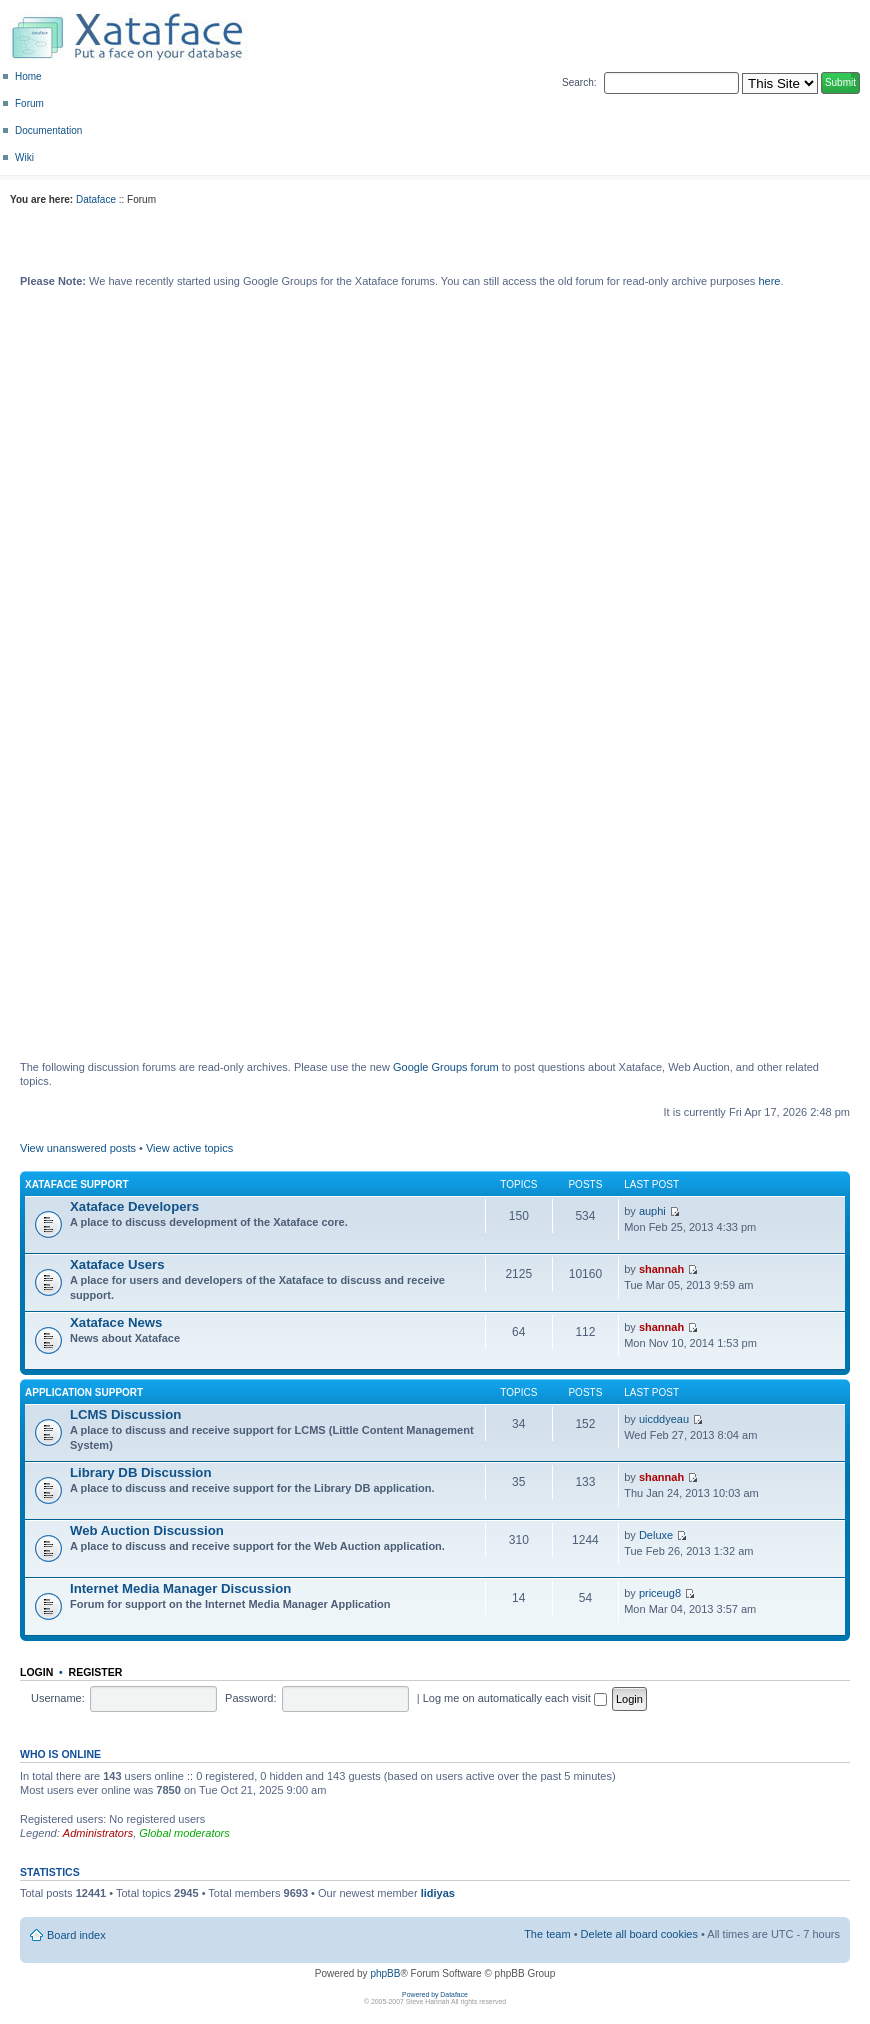 The image size is (870, 2024). Describe the element at coordinates (547, 1934) in the screenshot. I see `The team` at that location.